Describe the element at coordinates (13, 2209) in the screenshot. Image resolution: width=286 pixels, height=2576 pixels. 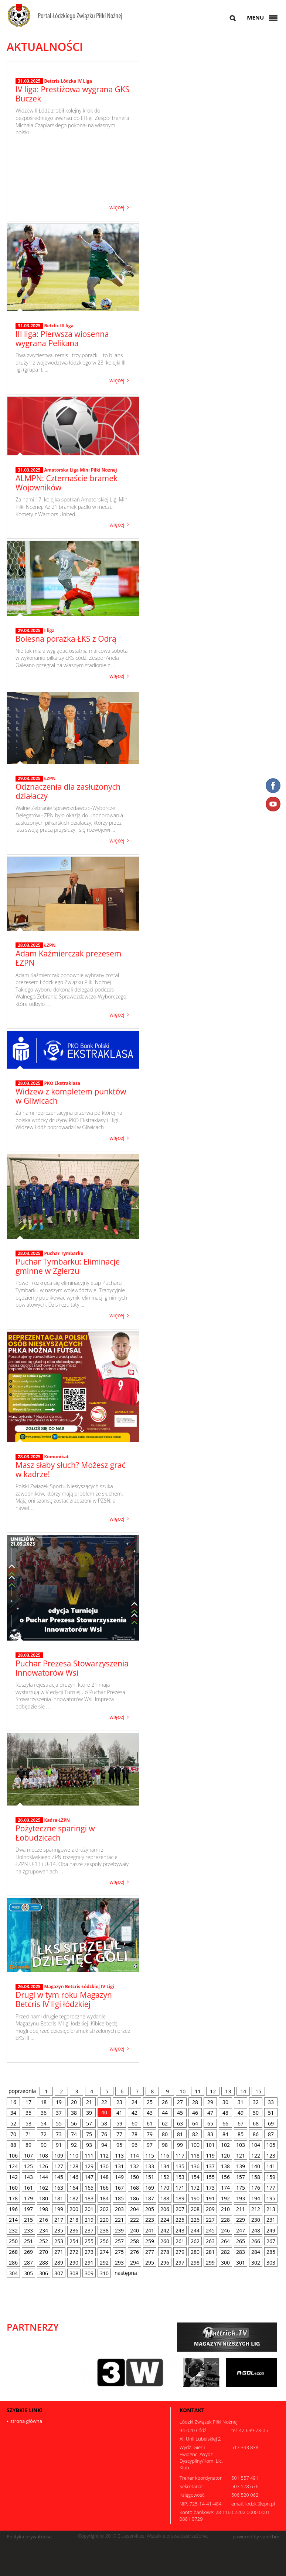
I see `196` at that location.